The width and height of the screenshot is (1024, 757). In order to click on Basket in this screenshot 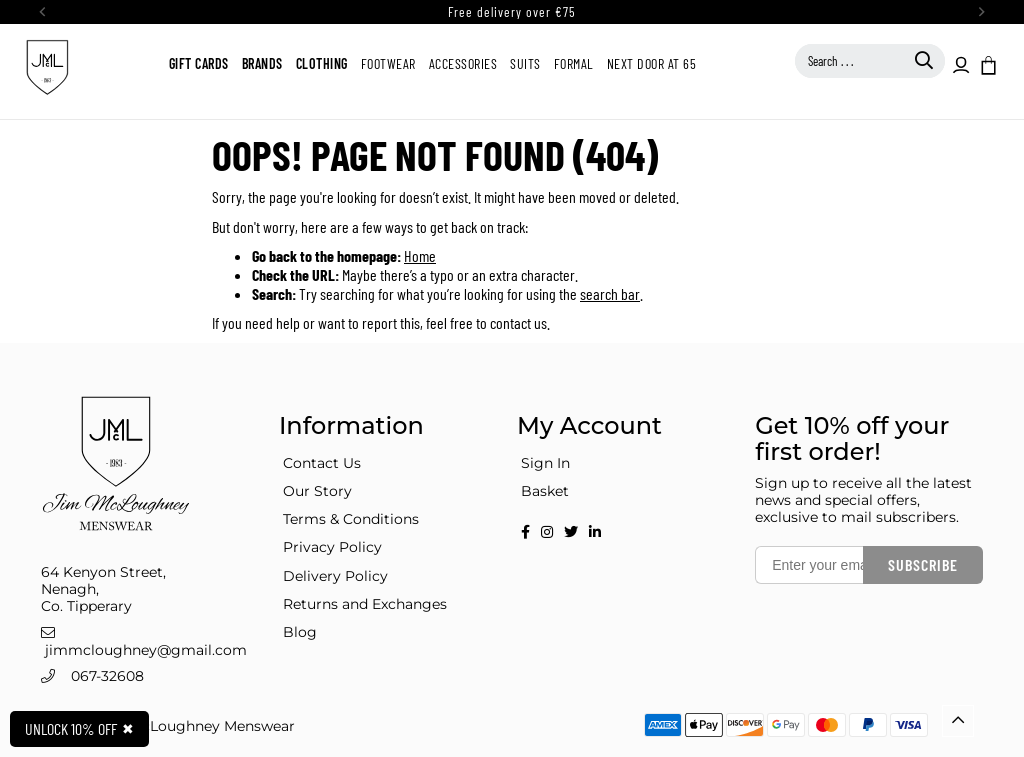, I will do `click(545, 491)`.